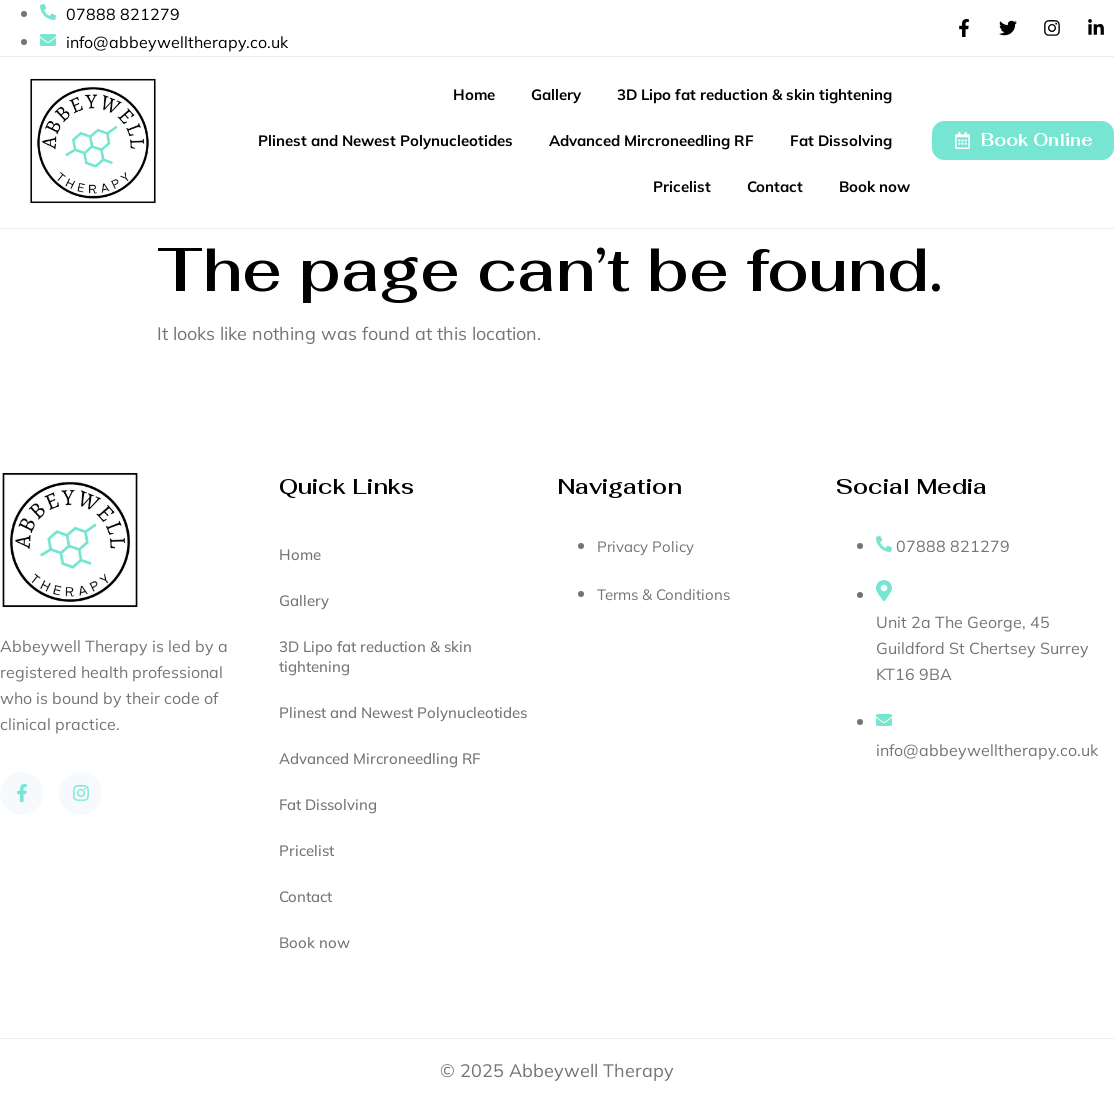 This screenshot has width=1114, height=1103. What do you see at coordinates (841, 140) in the screenshot?
I see `Fat Dissolving` at bounding box center [841, 140].